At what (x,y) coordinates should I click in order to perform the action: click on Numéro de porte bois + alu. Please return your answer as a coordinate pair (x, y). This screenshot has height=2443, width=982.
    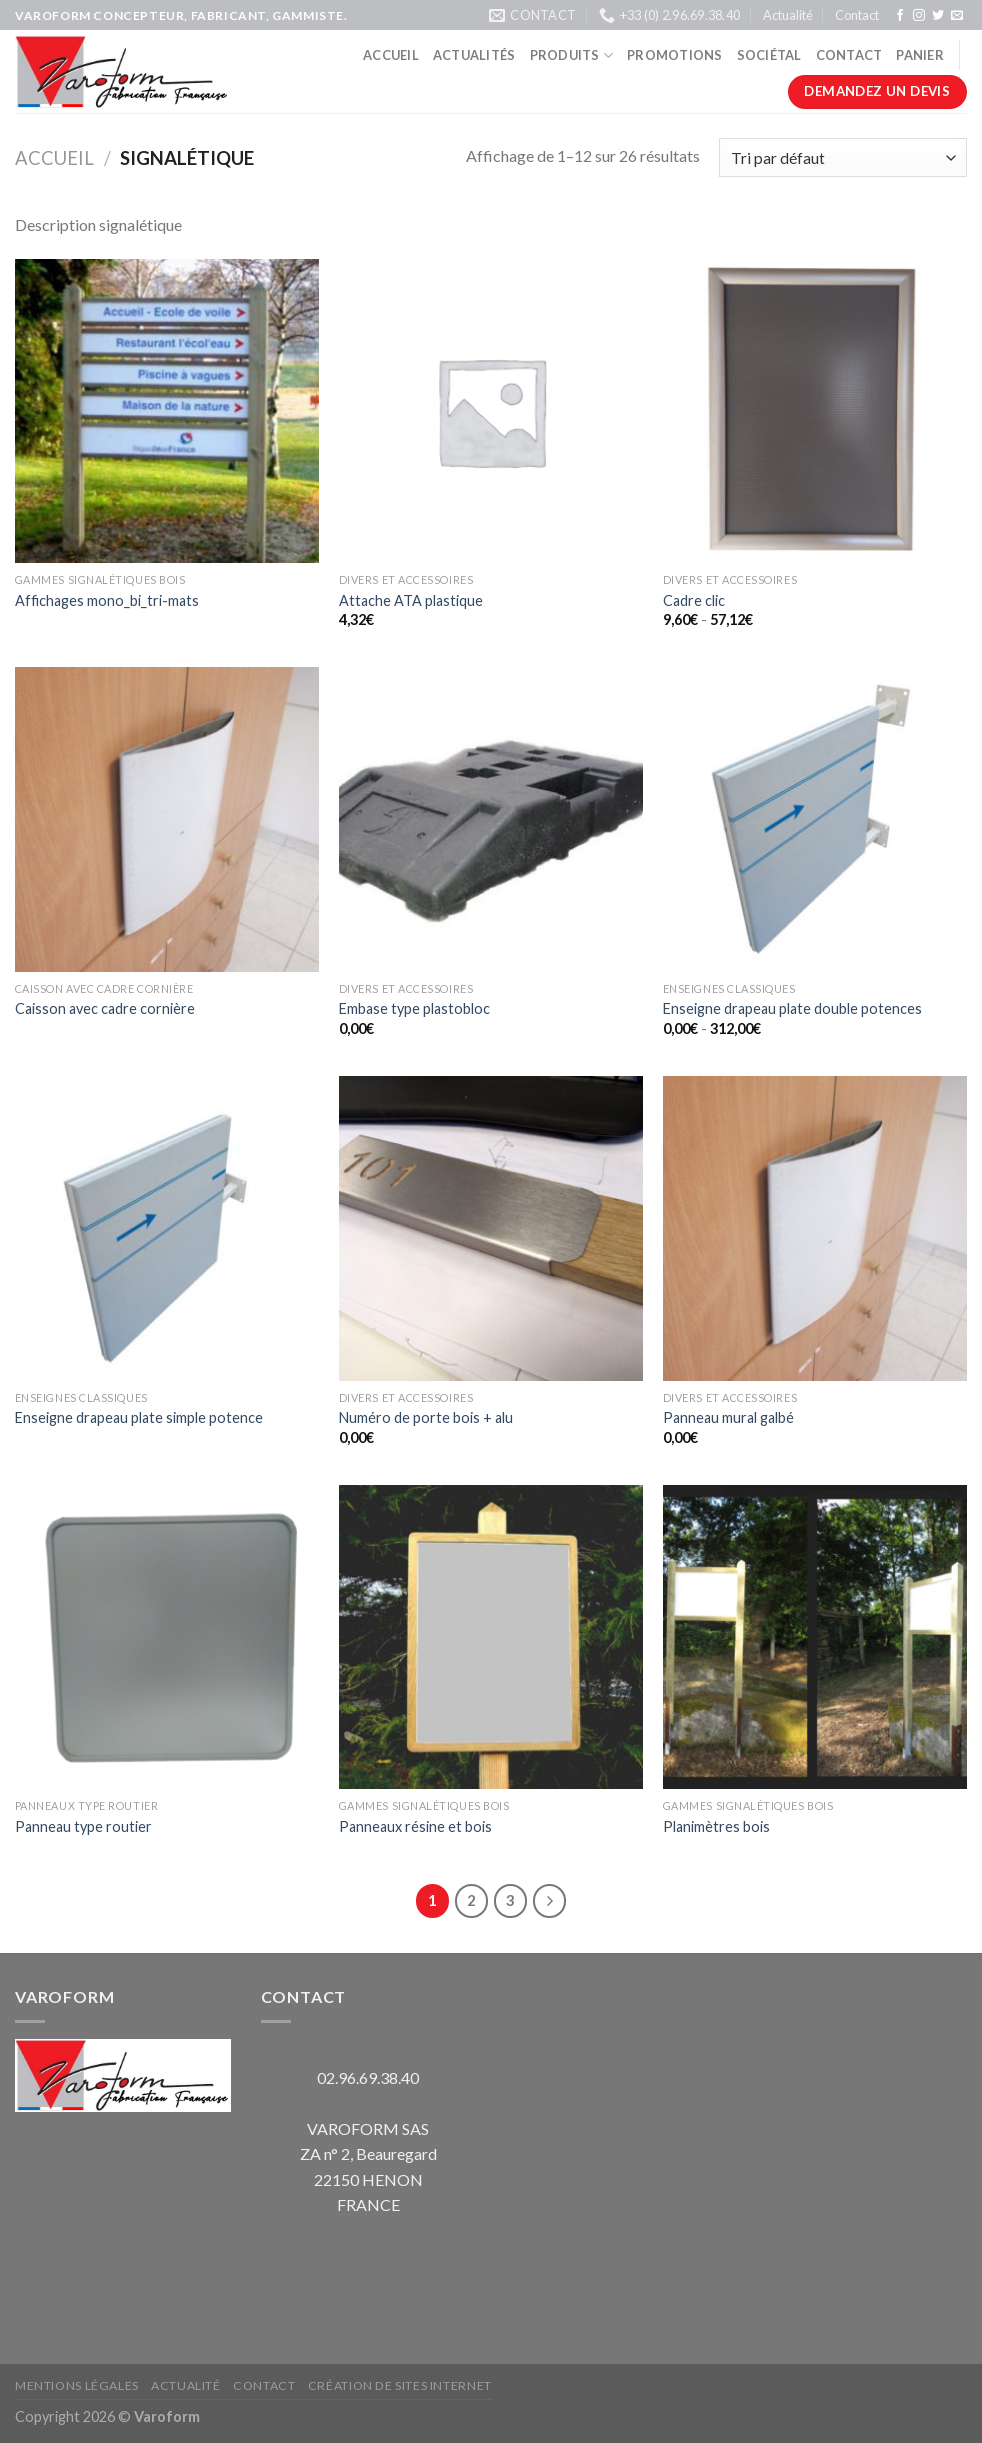
    Looking at the image, I should click on (426, 1417).